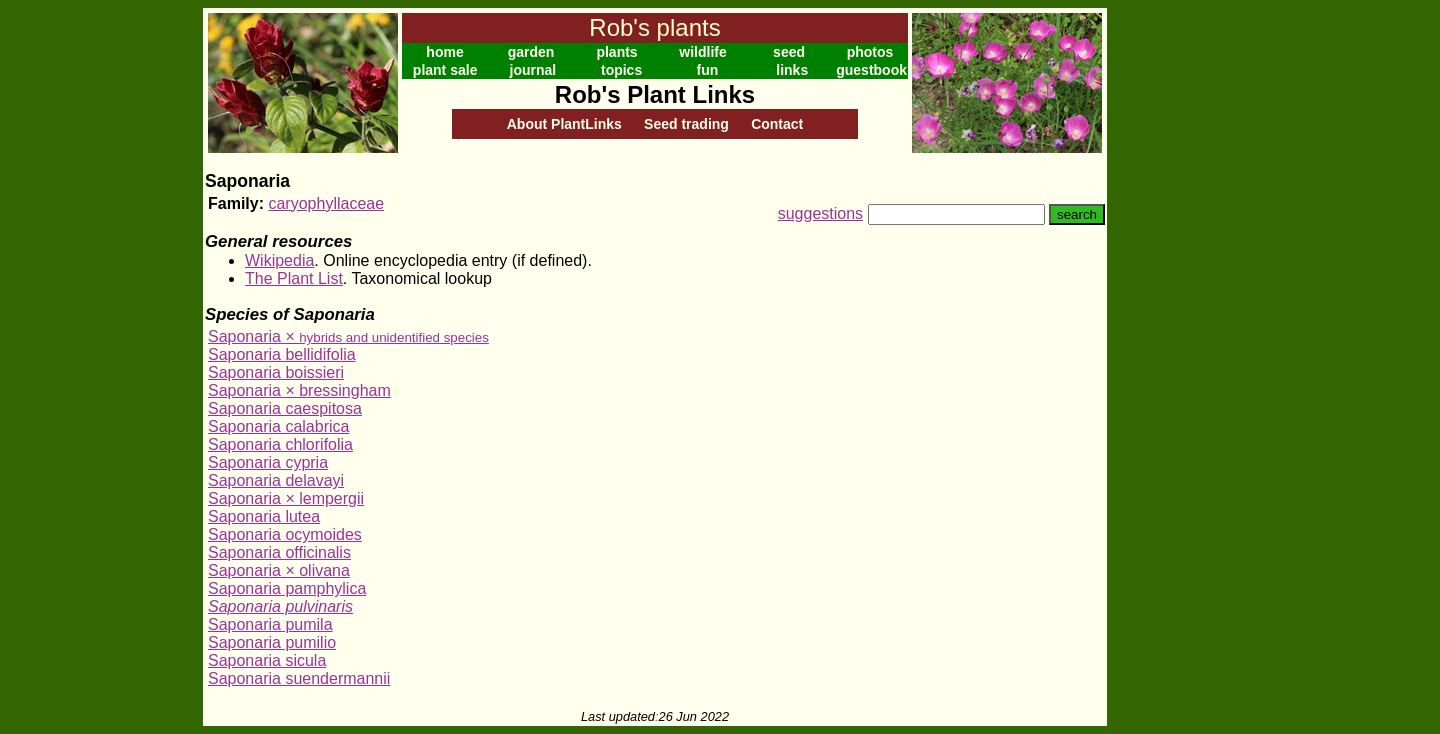  What do you see at coordinates (444, 52) in the screenshot?
I see `home` at bounding box center [444, 52].